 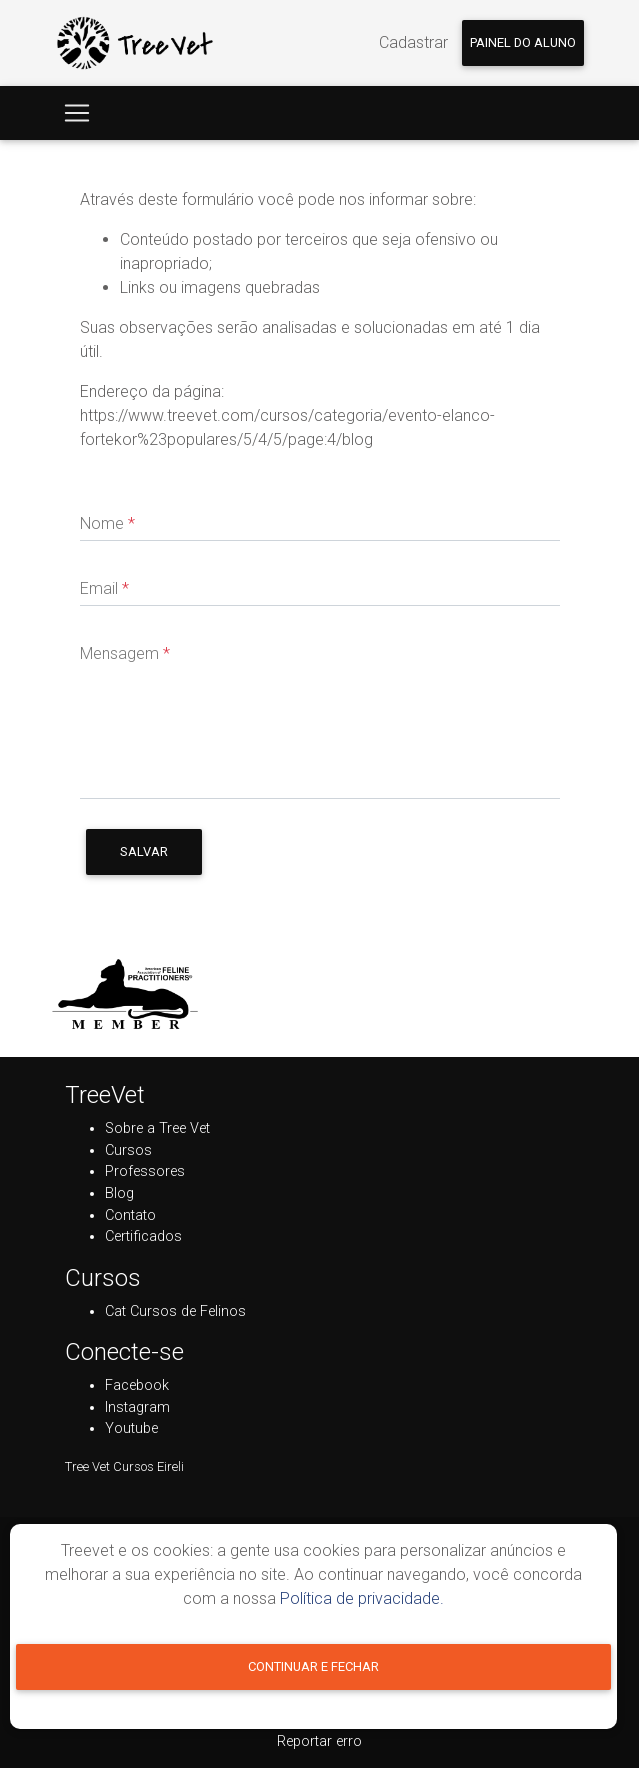 What do you see at coordinates (313, 1666) in the screenshot?
I see `Continuar e fechar` at bounding box center [313, 1666].